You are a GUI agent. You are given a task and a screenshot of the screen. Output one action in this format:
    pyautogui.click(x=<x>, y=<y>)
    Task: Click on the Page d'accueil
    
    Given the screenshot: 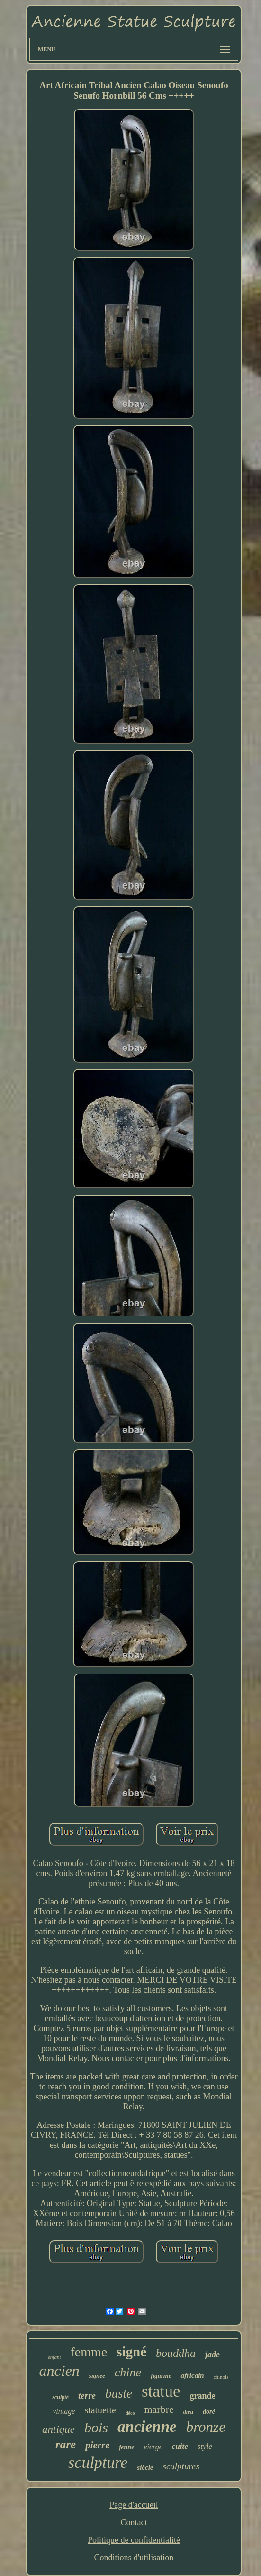 What is the action you would take?
    pyautogui.click(x=133, y=2505)
    